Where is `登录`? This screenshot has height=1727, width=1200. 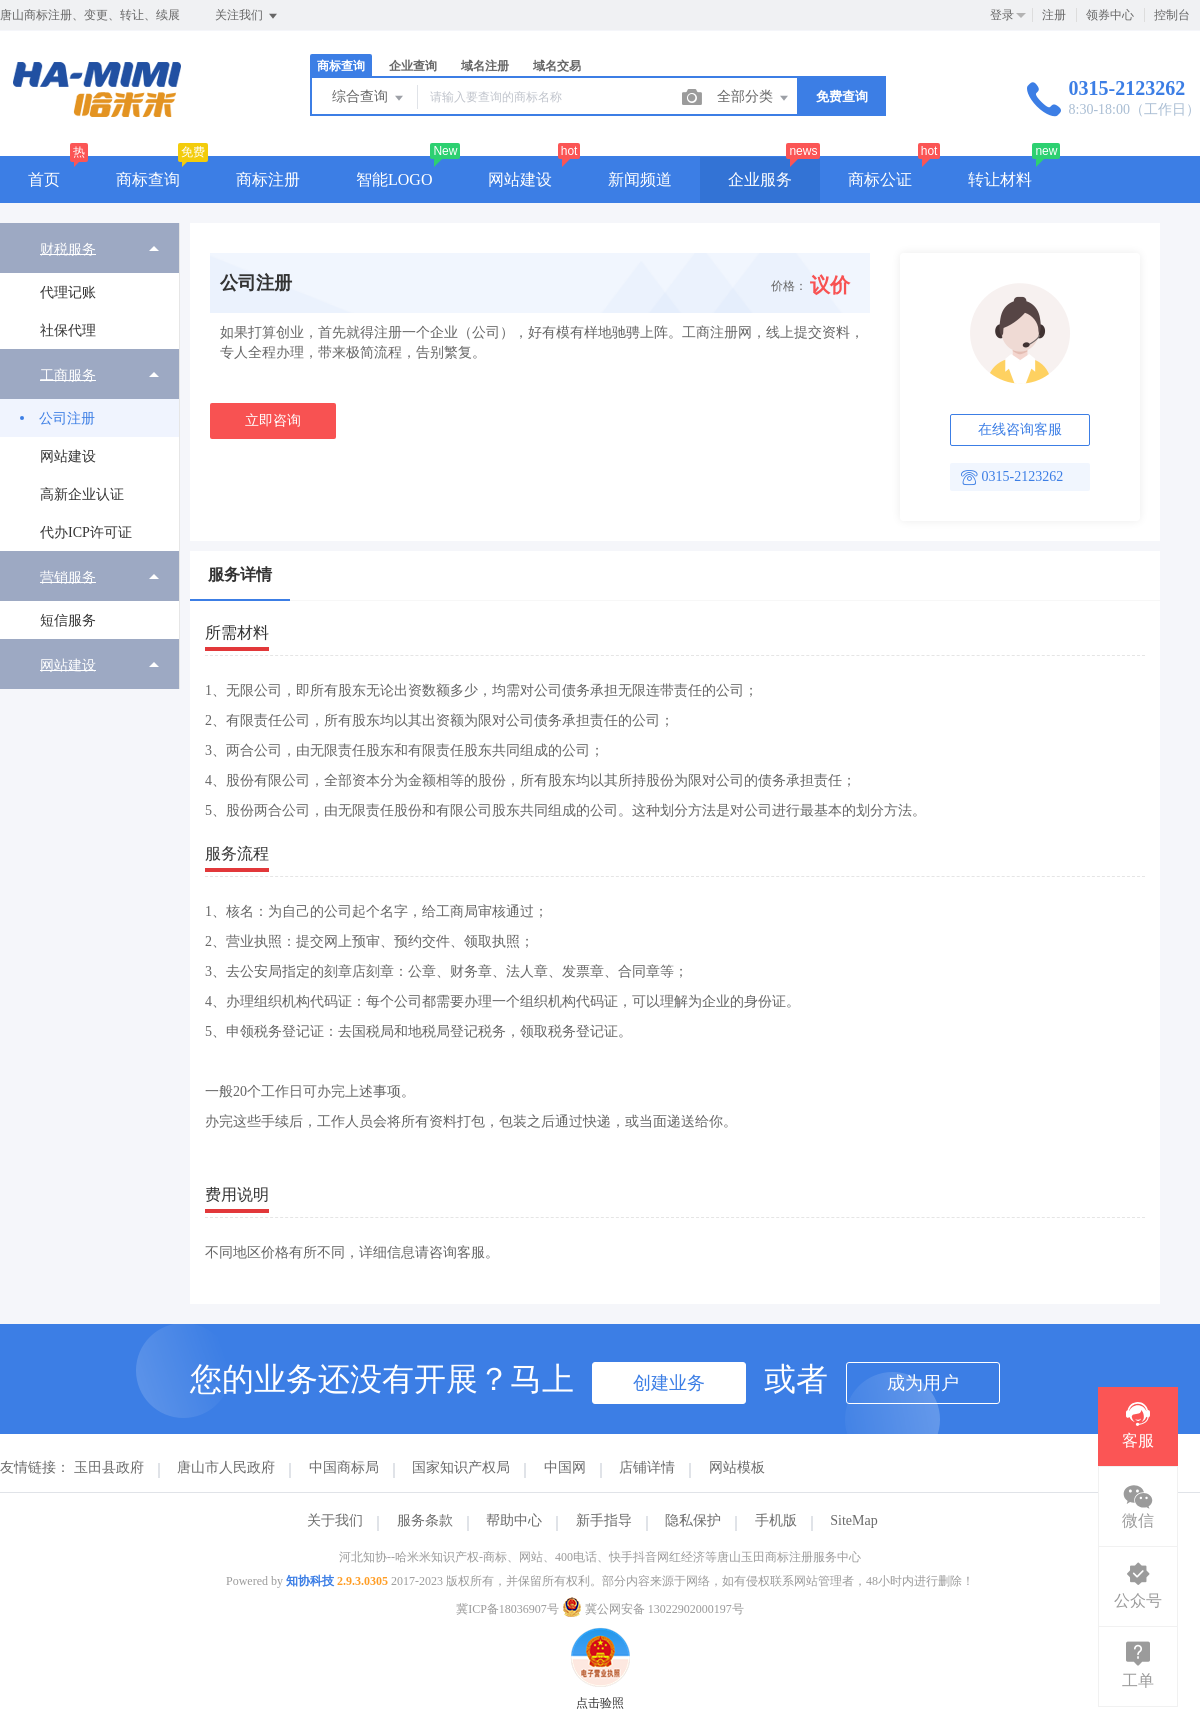 登录 is located at coordinates (1002, 15).